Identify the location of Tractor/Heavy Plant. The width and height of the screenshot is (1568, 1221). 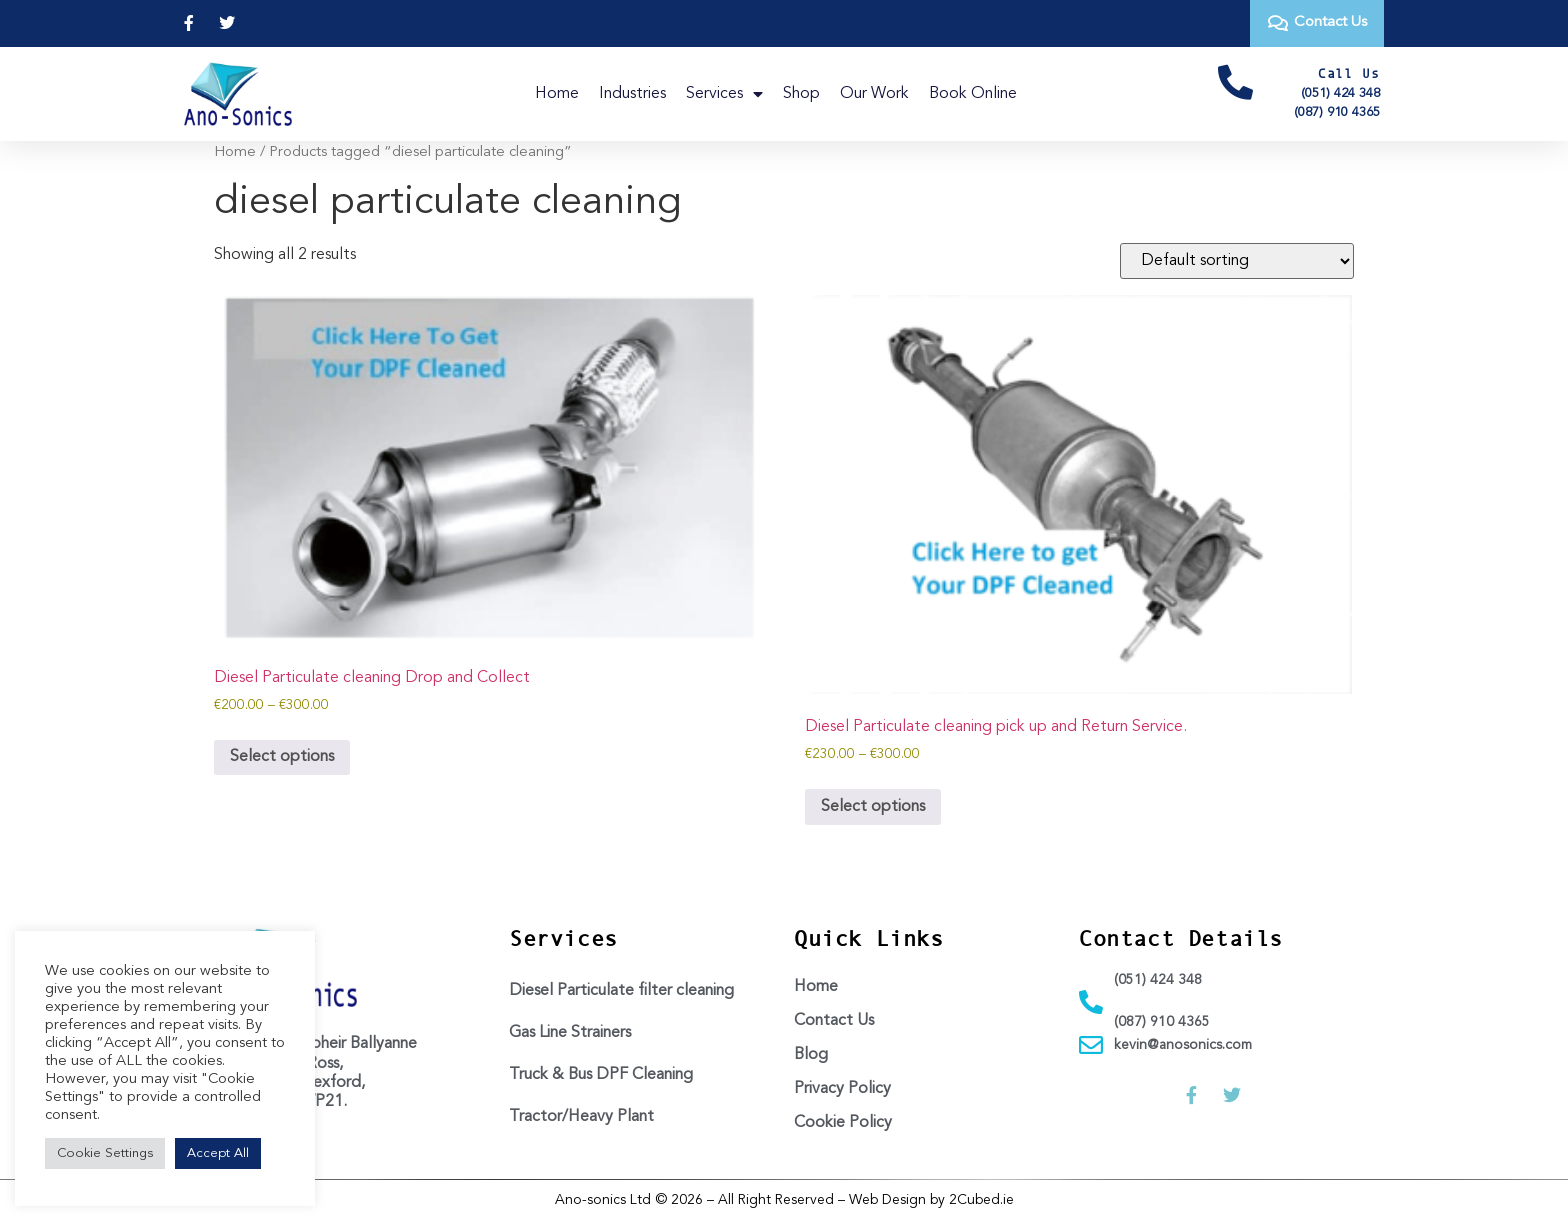
(581, 1117).